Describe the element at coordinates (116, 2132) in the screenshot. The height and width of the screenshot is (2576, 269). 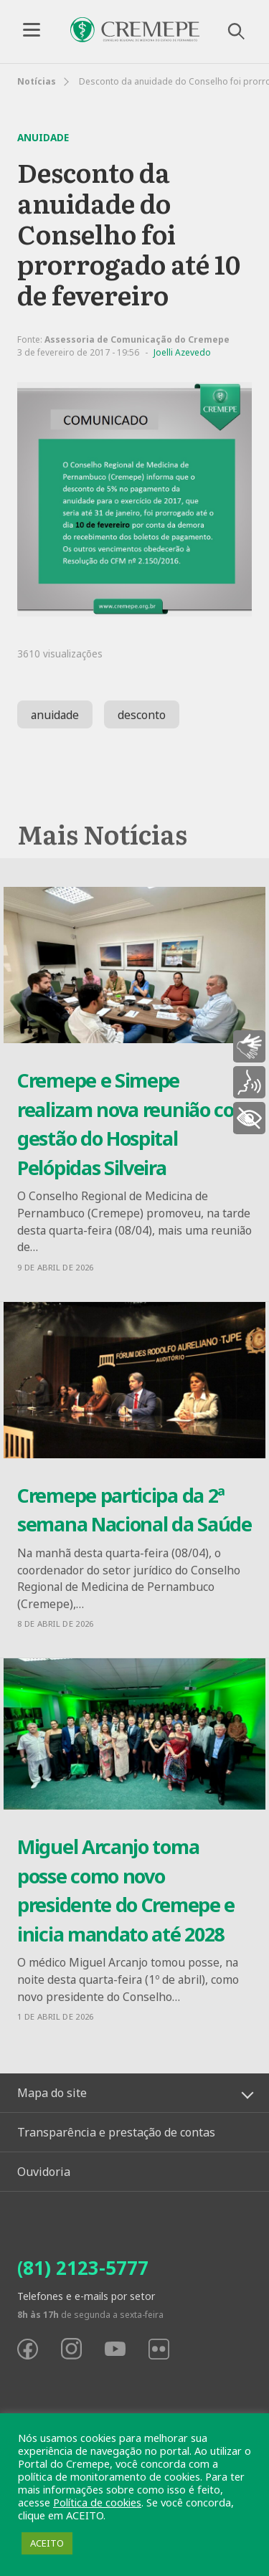
I see `Transparência e prestação de contas` at that location.